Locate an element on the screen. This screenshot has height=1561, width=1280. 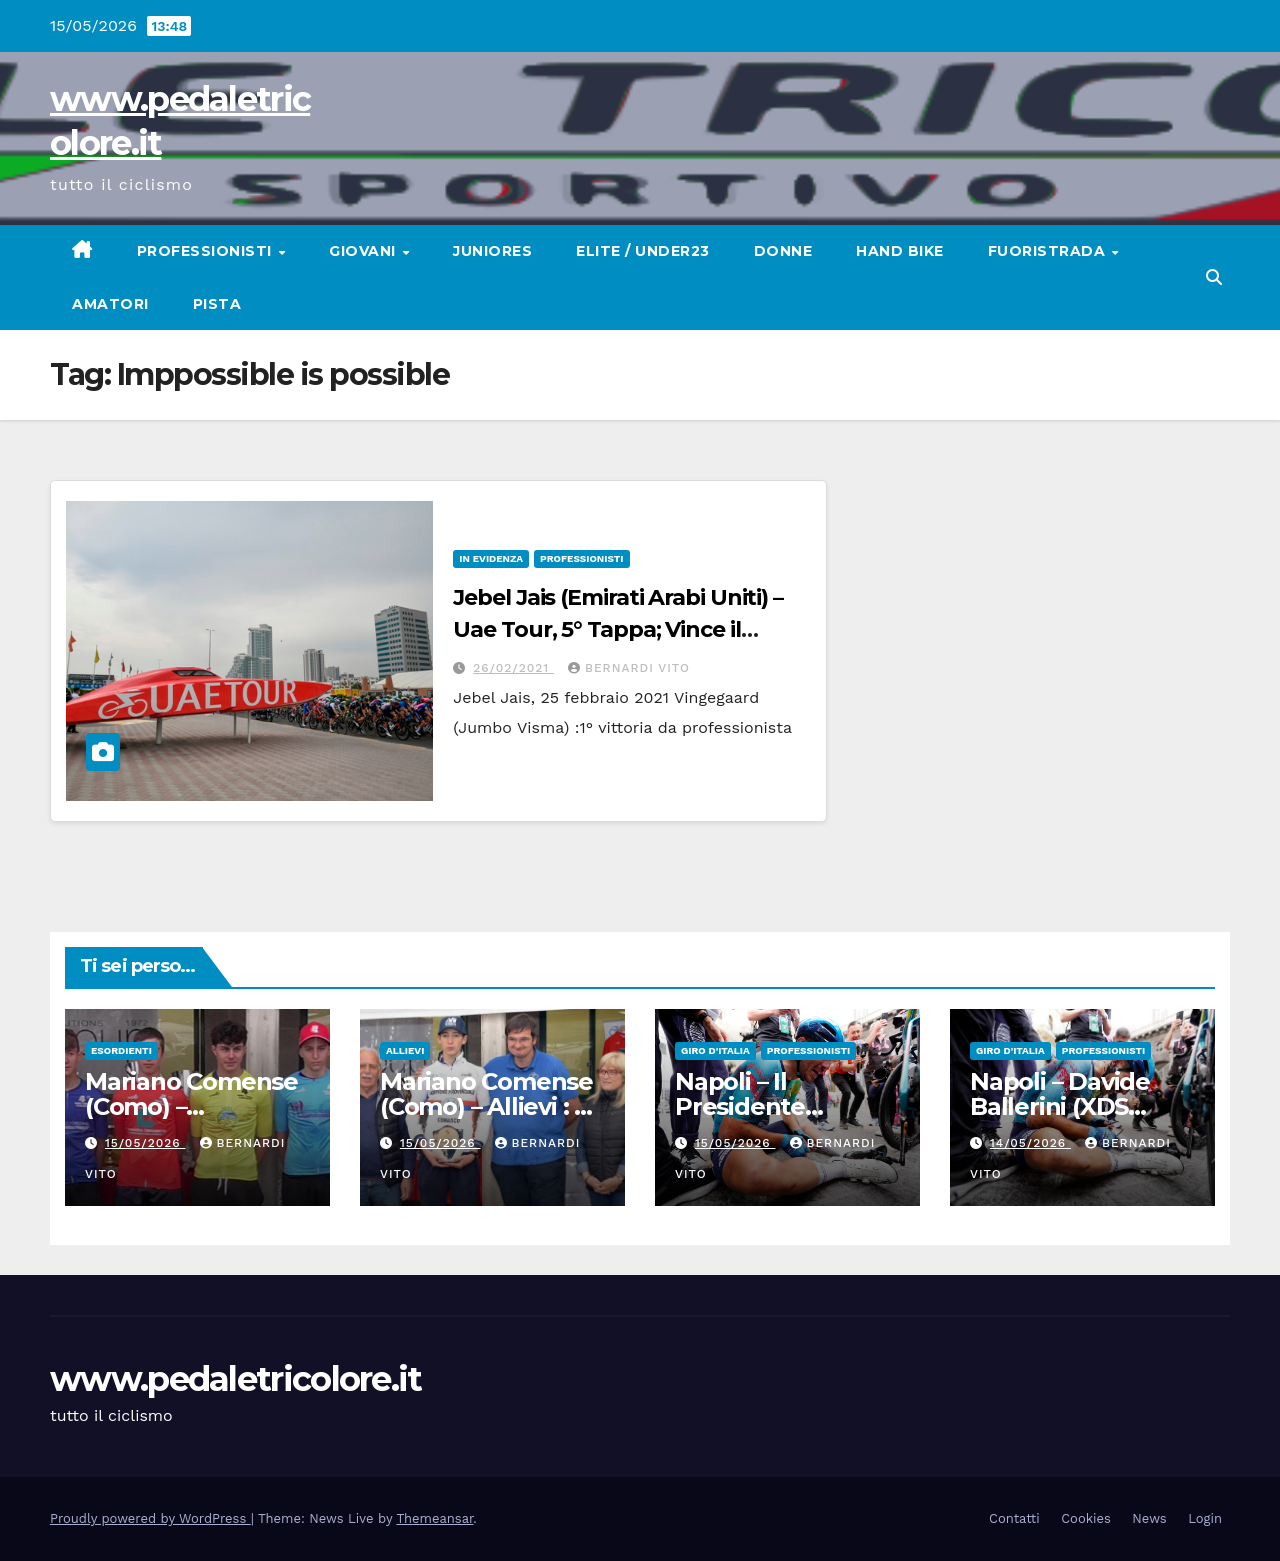
Fuoristrada is located at coordinates (1049, 251).